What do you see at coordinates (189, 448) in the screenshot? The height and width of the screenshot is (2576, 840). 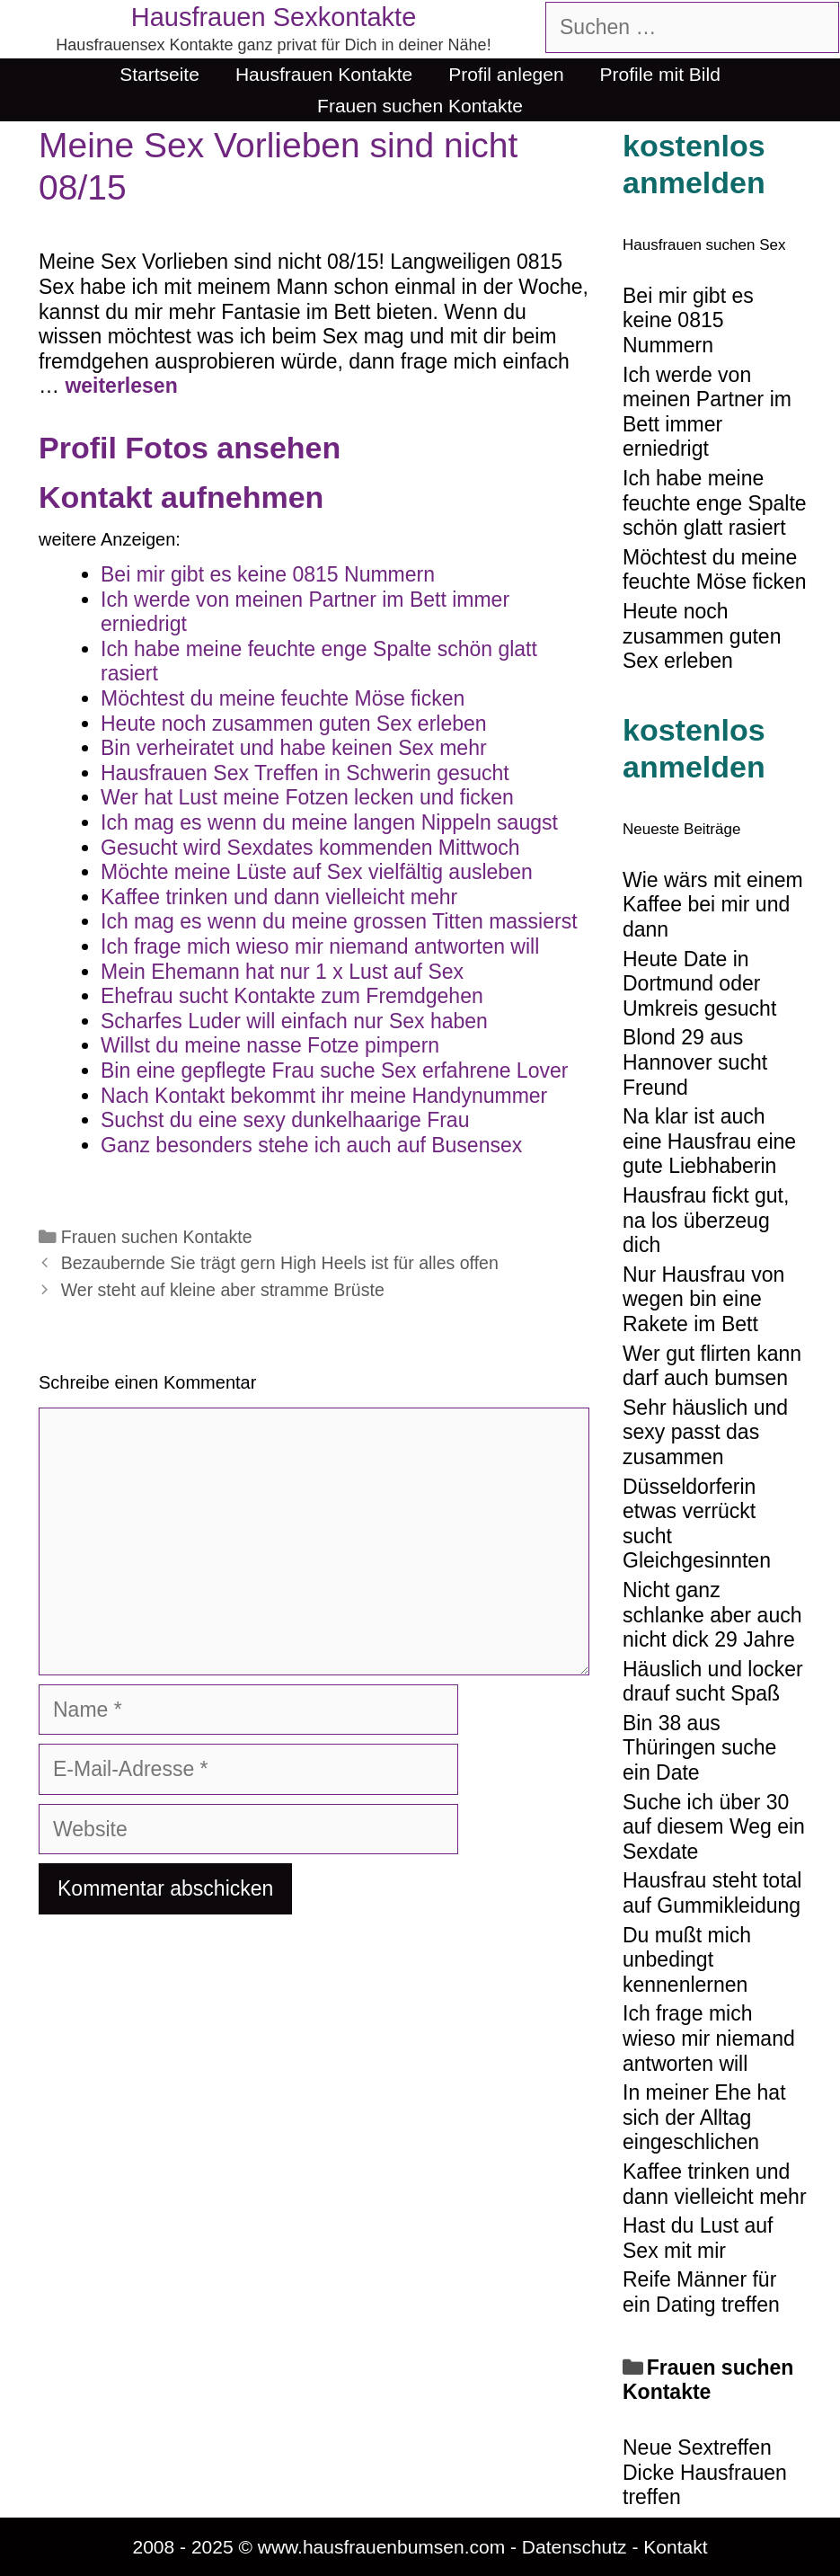 I see `Profil Fotos ansehen` at bounding box center [189, 448].